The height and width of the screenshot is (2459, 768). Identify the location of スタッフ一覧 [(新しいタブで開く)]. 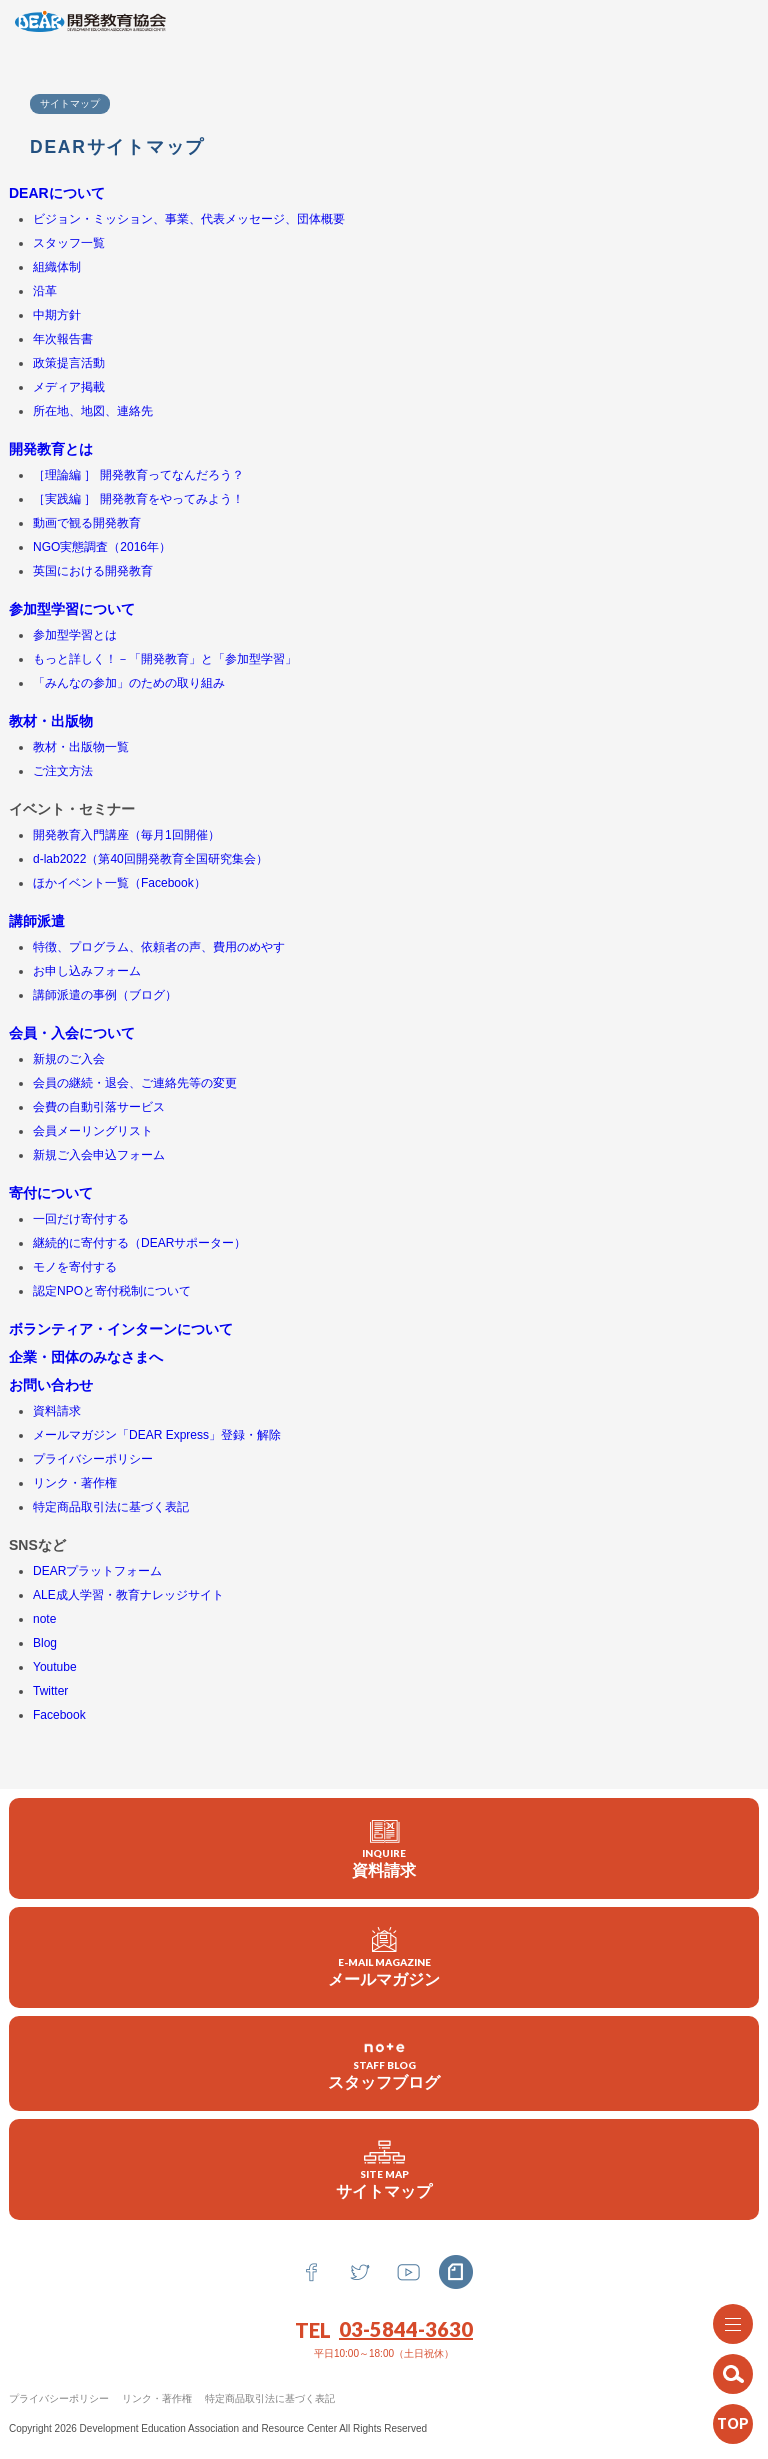
(69, 243).